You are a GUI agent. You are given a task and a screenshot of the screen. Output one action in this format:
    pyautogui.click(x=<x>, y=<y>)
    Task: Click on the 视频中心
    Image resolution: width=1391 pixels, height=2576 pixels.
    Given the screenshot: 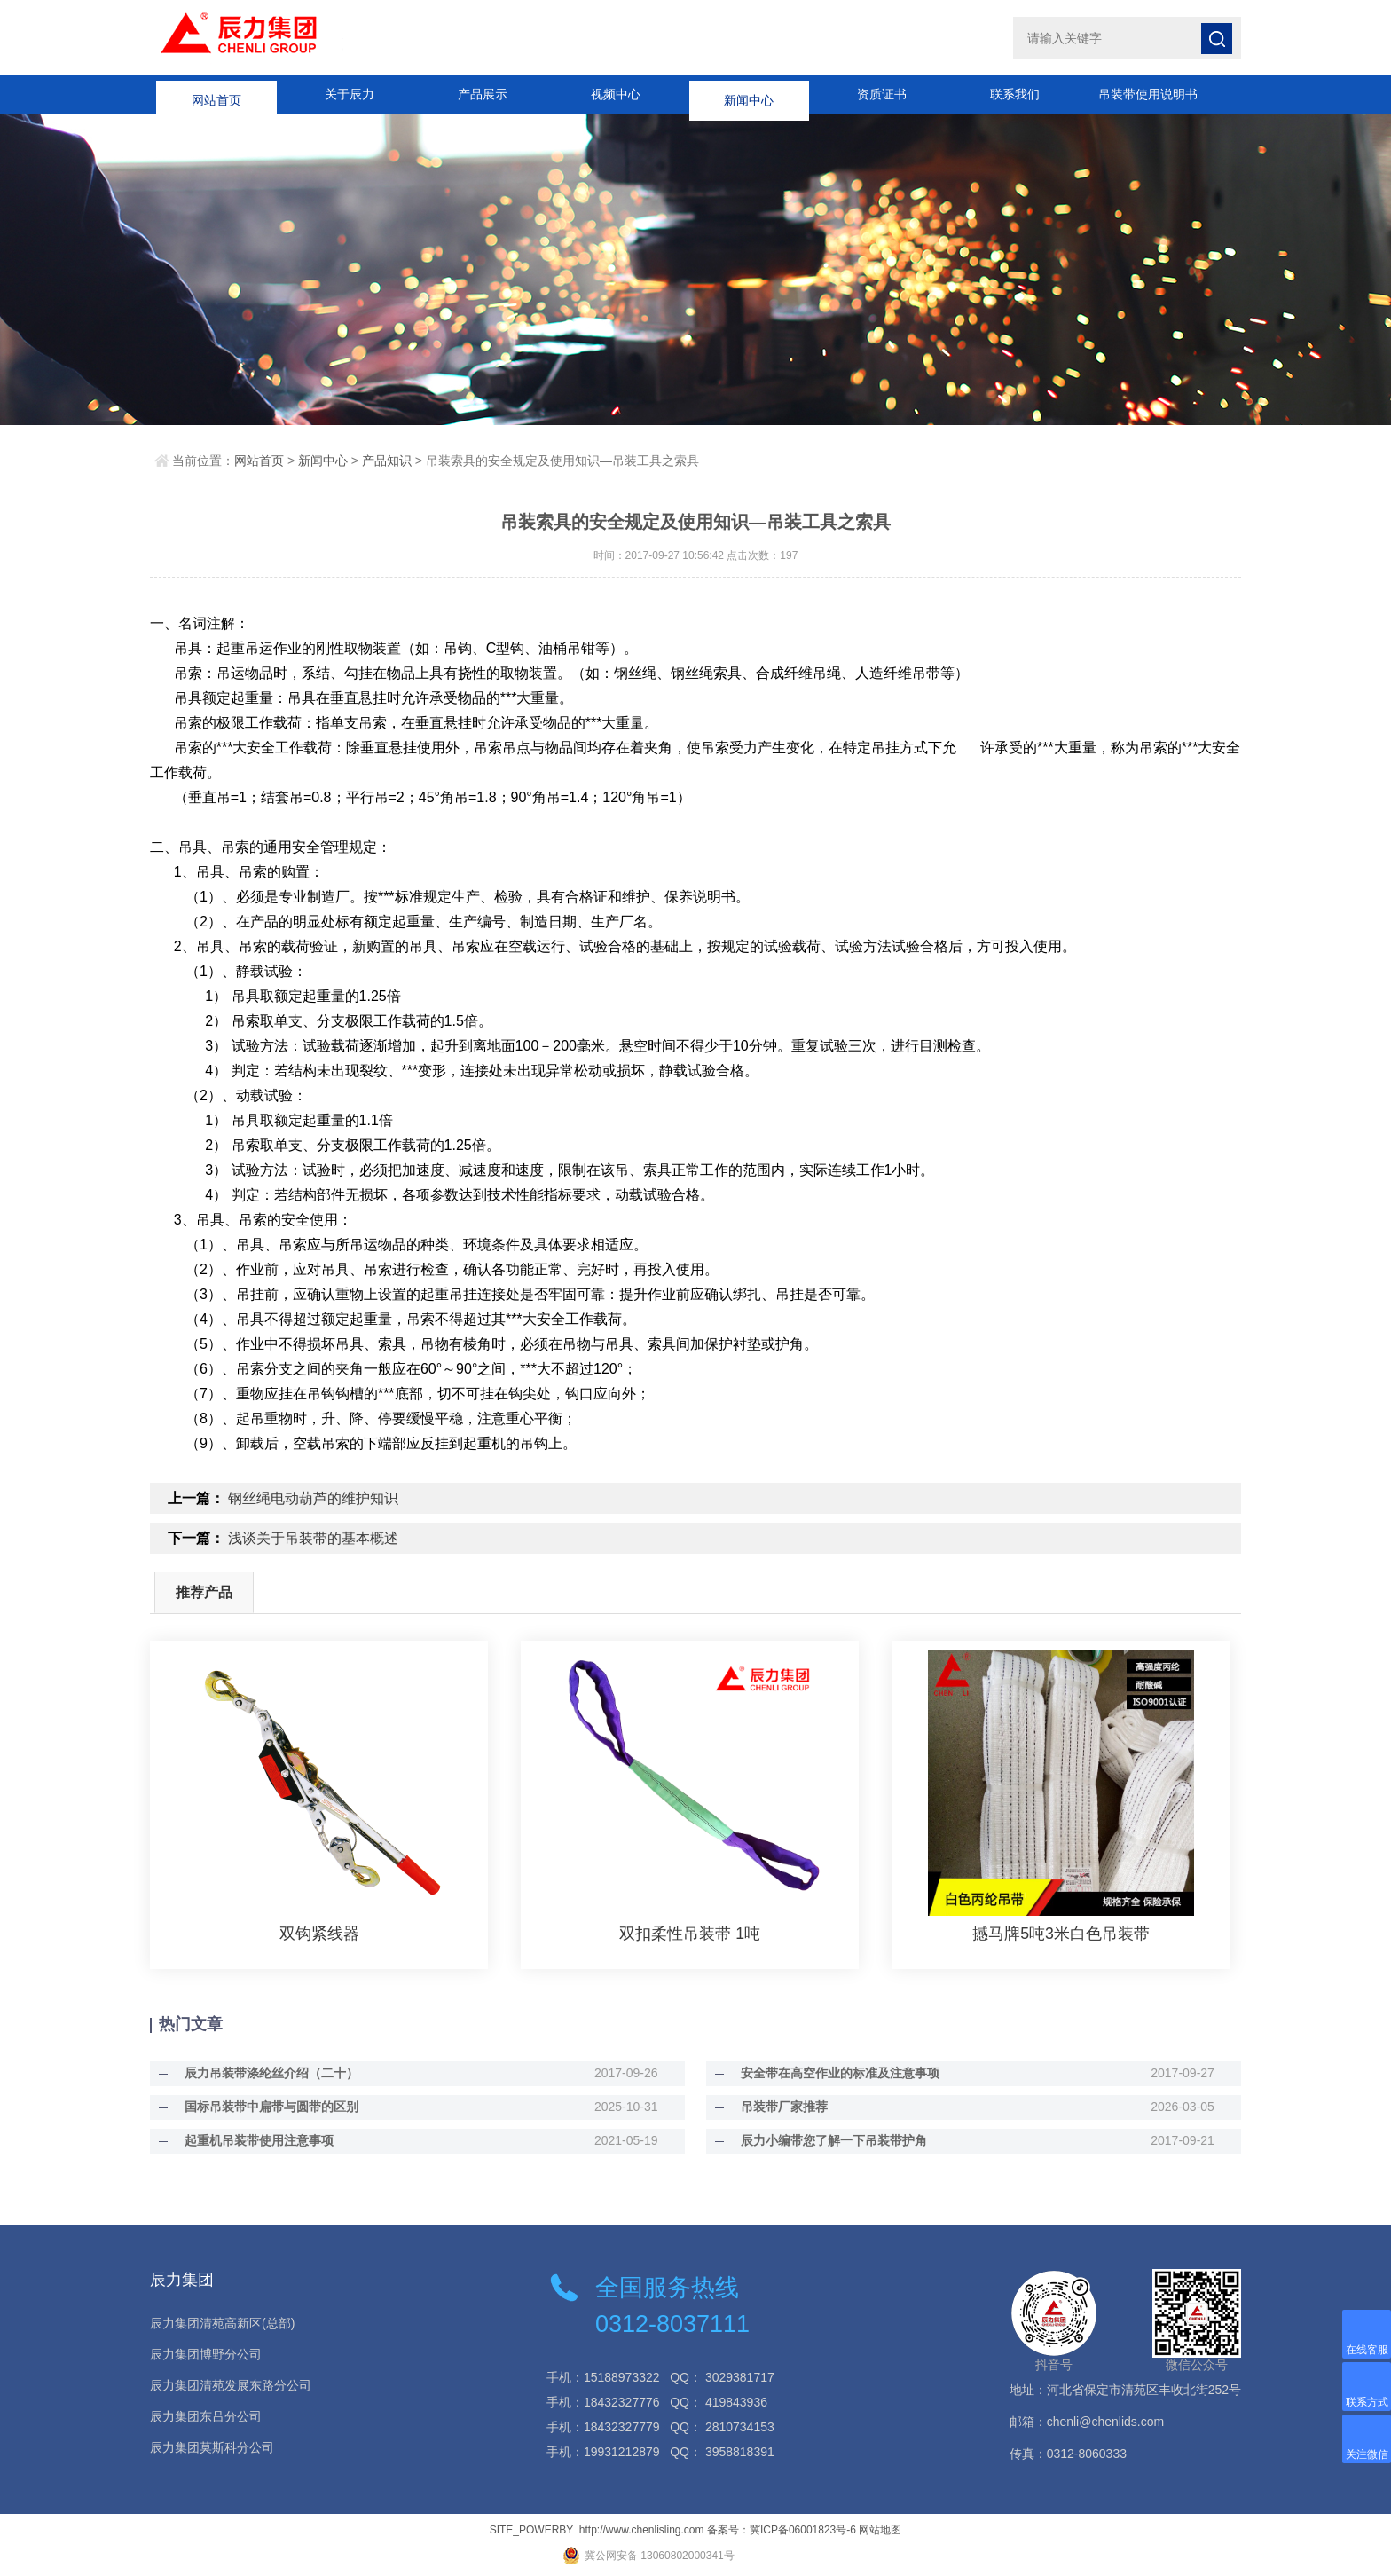 What is the action you would take?
    pyautogui.click(x=615, y=94)
    